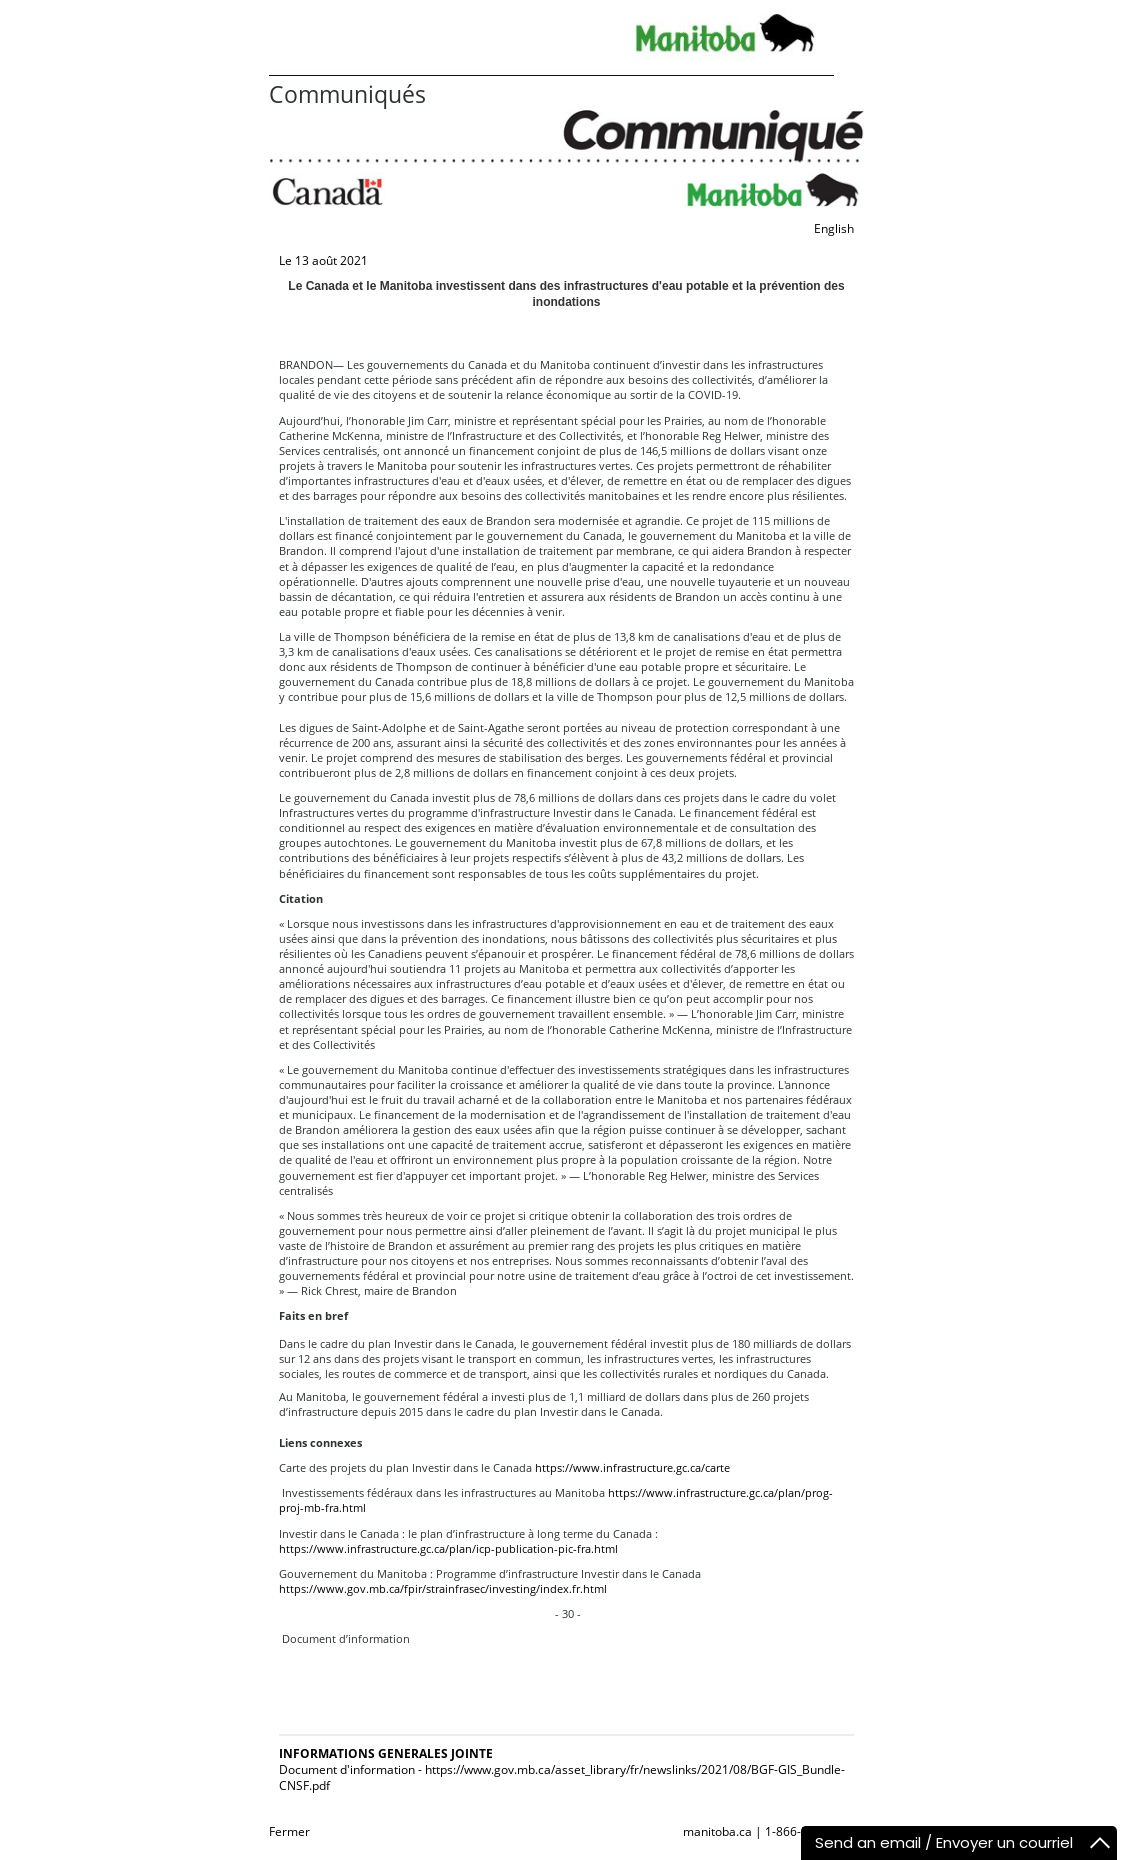 The width and height of the screenshot is (1133, 1860). Describe the element at coordinates (834, 228) in the screenshot. I see `English` at that location.